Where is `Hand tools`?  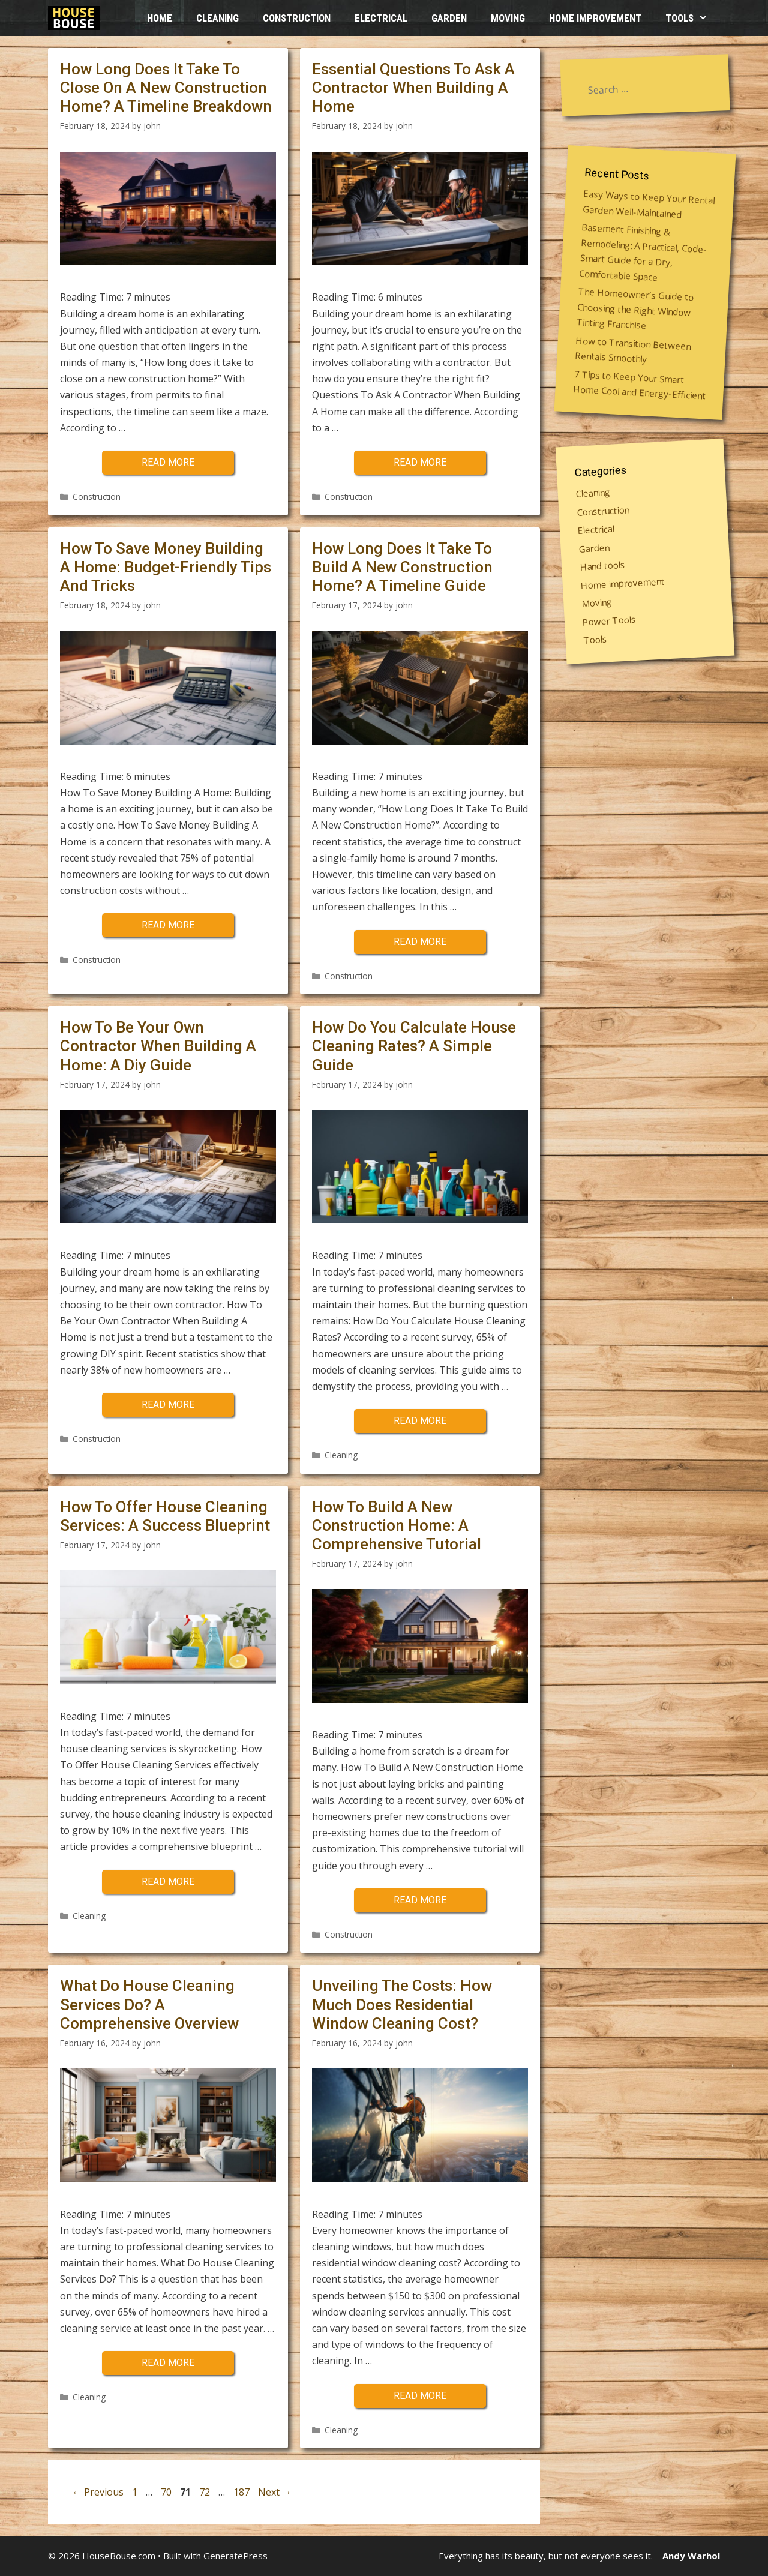
Hand tools is located at coordinates (603, 565).